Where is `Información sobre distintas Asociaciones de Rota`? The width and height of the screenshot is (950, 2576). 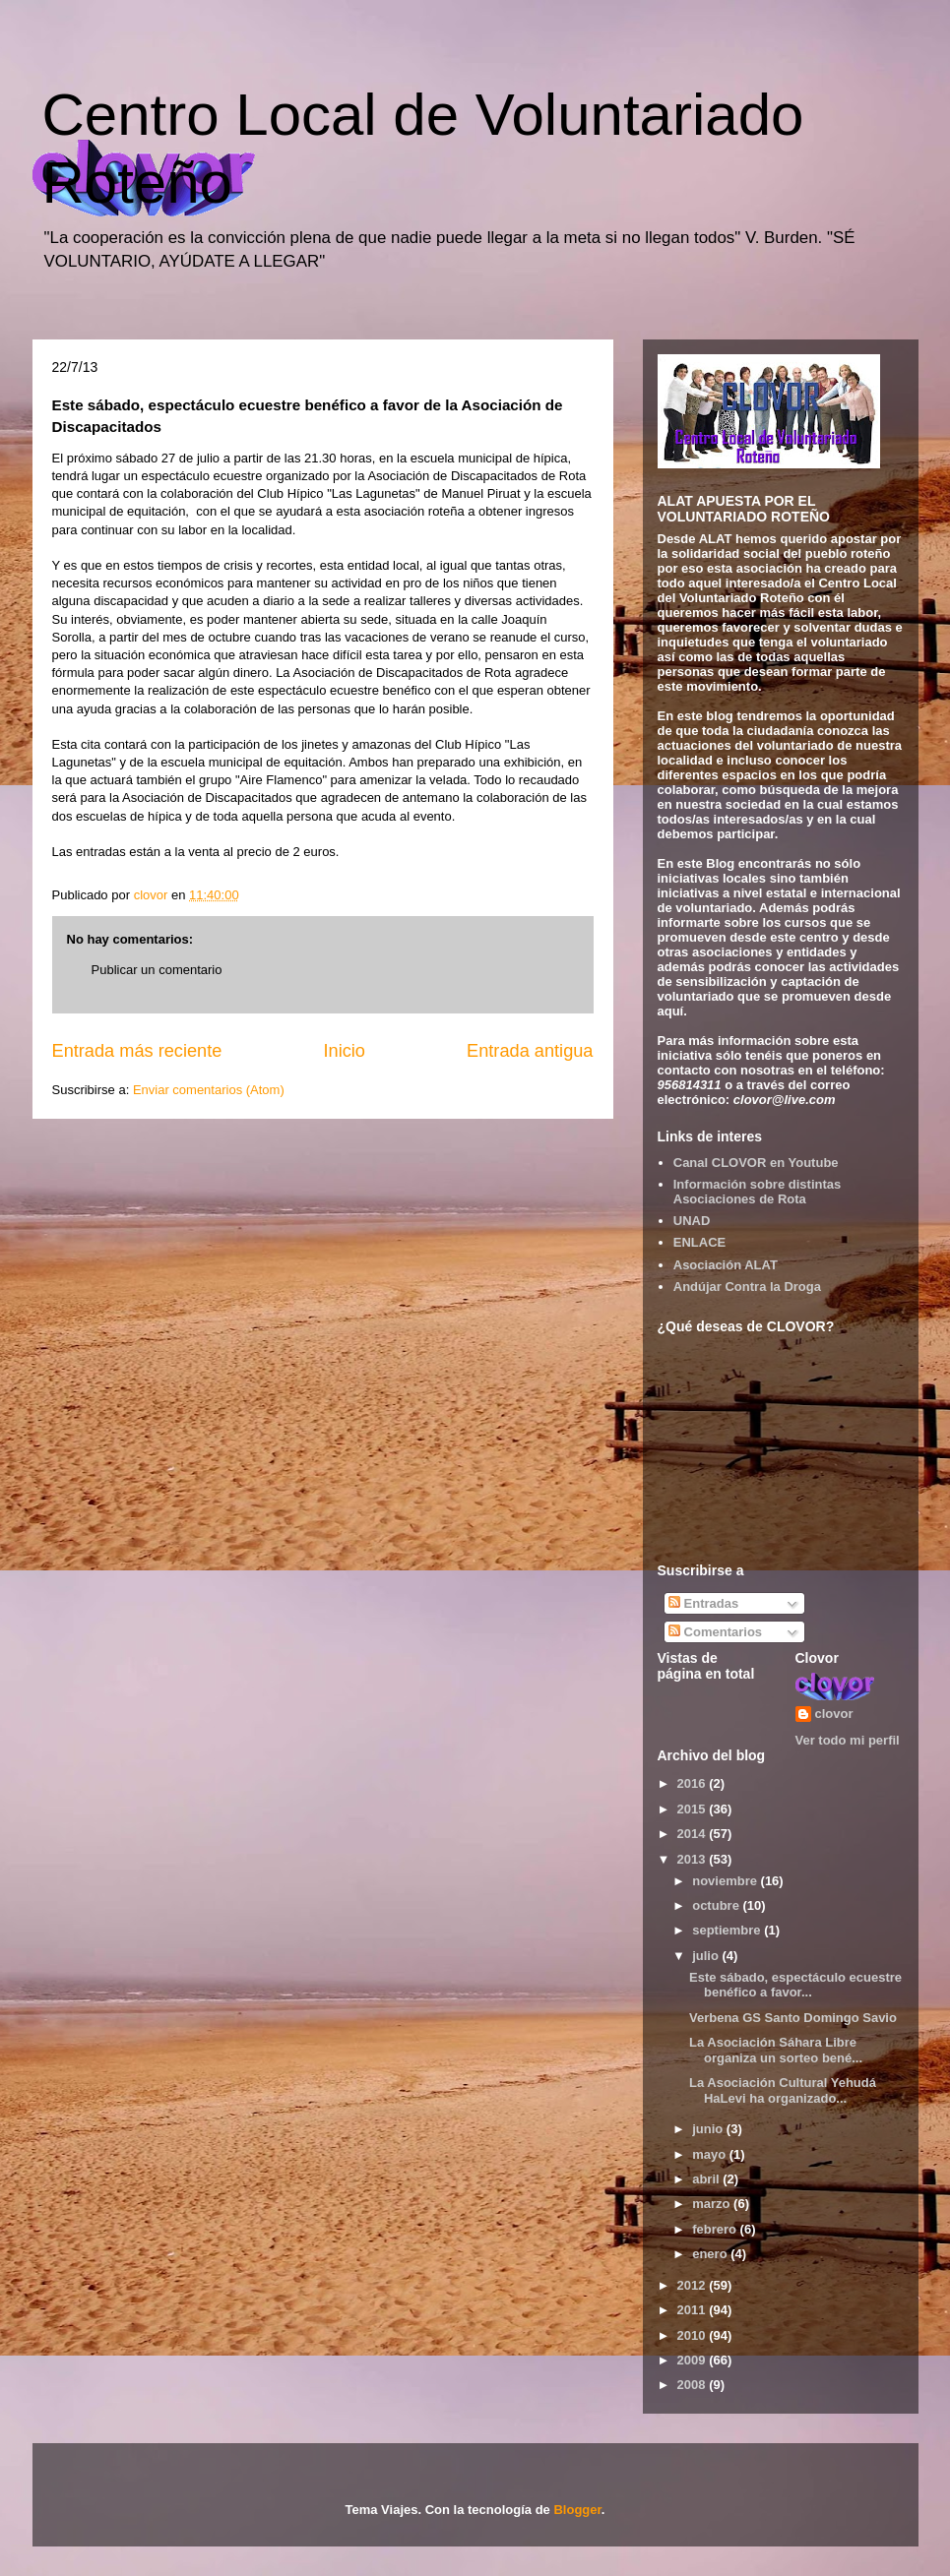
Información sobre distintas Asociaciones de Rota is located at coordinates (757, 1192).